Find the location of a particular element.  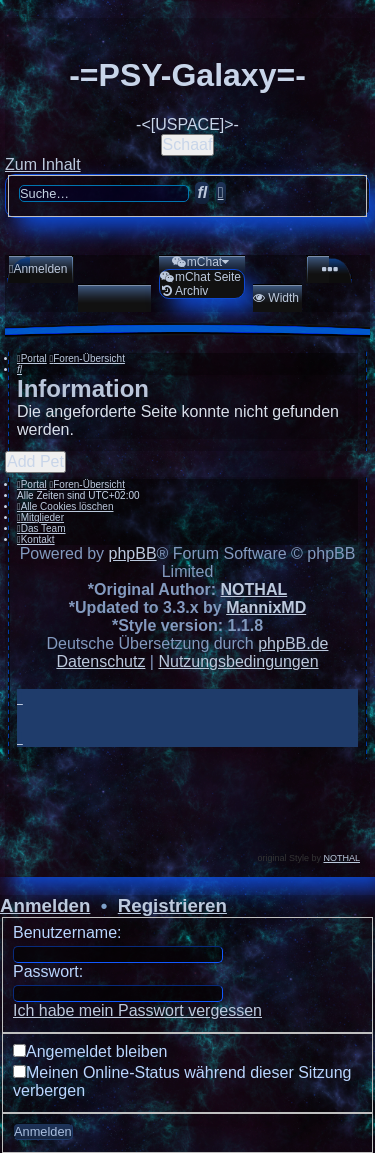

Schaaf is located at coordinates (188, 144).